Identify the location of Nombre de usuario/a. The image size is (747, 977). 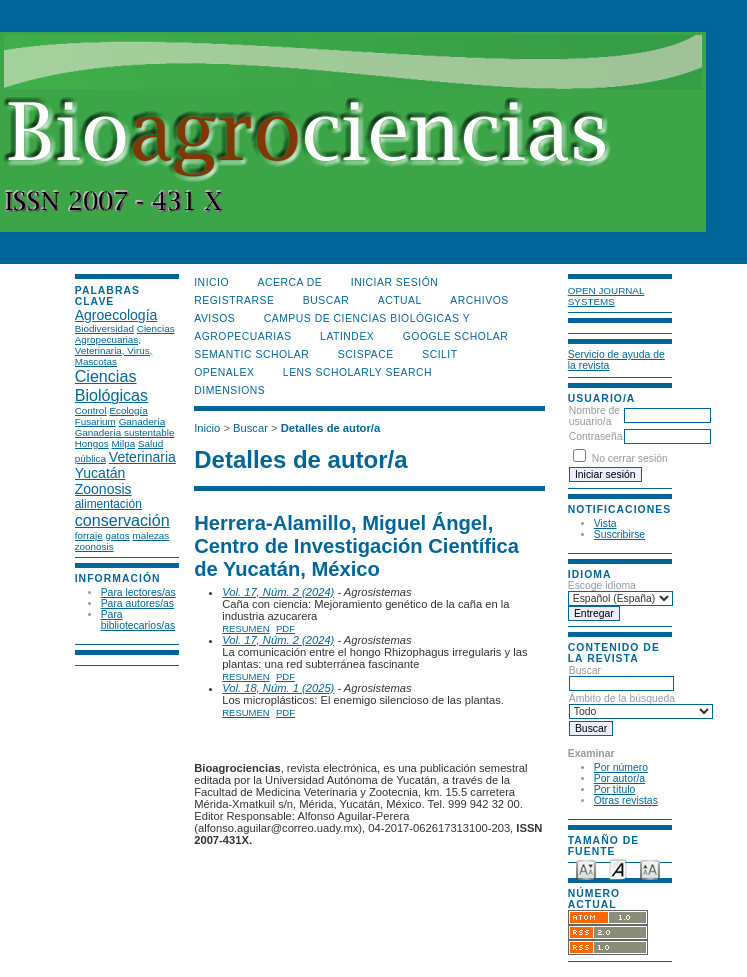
(594, 416).